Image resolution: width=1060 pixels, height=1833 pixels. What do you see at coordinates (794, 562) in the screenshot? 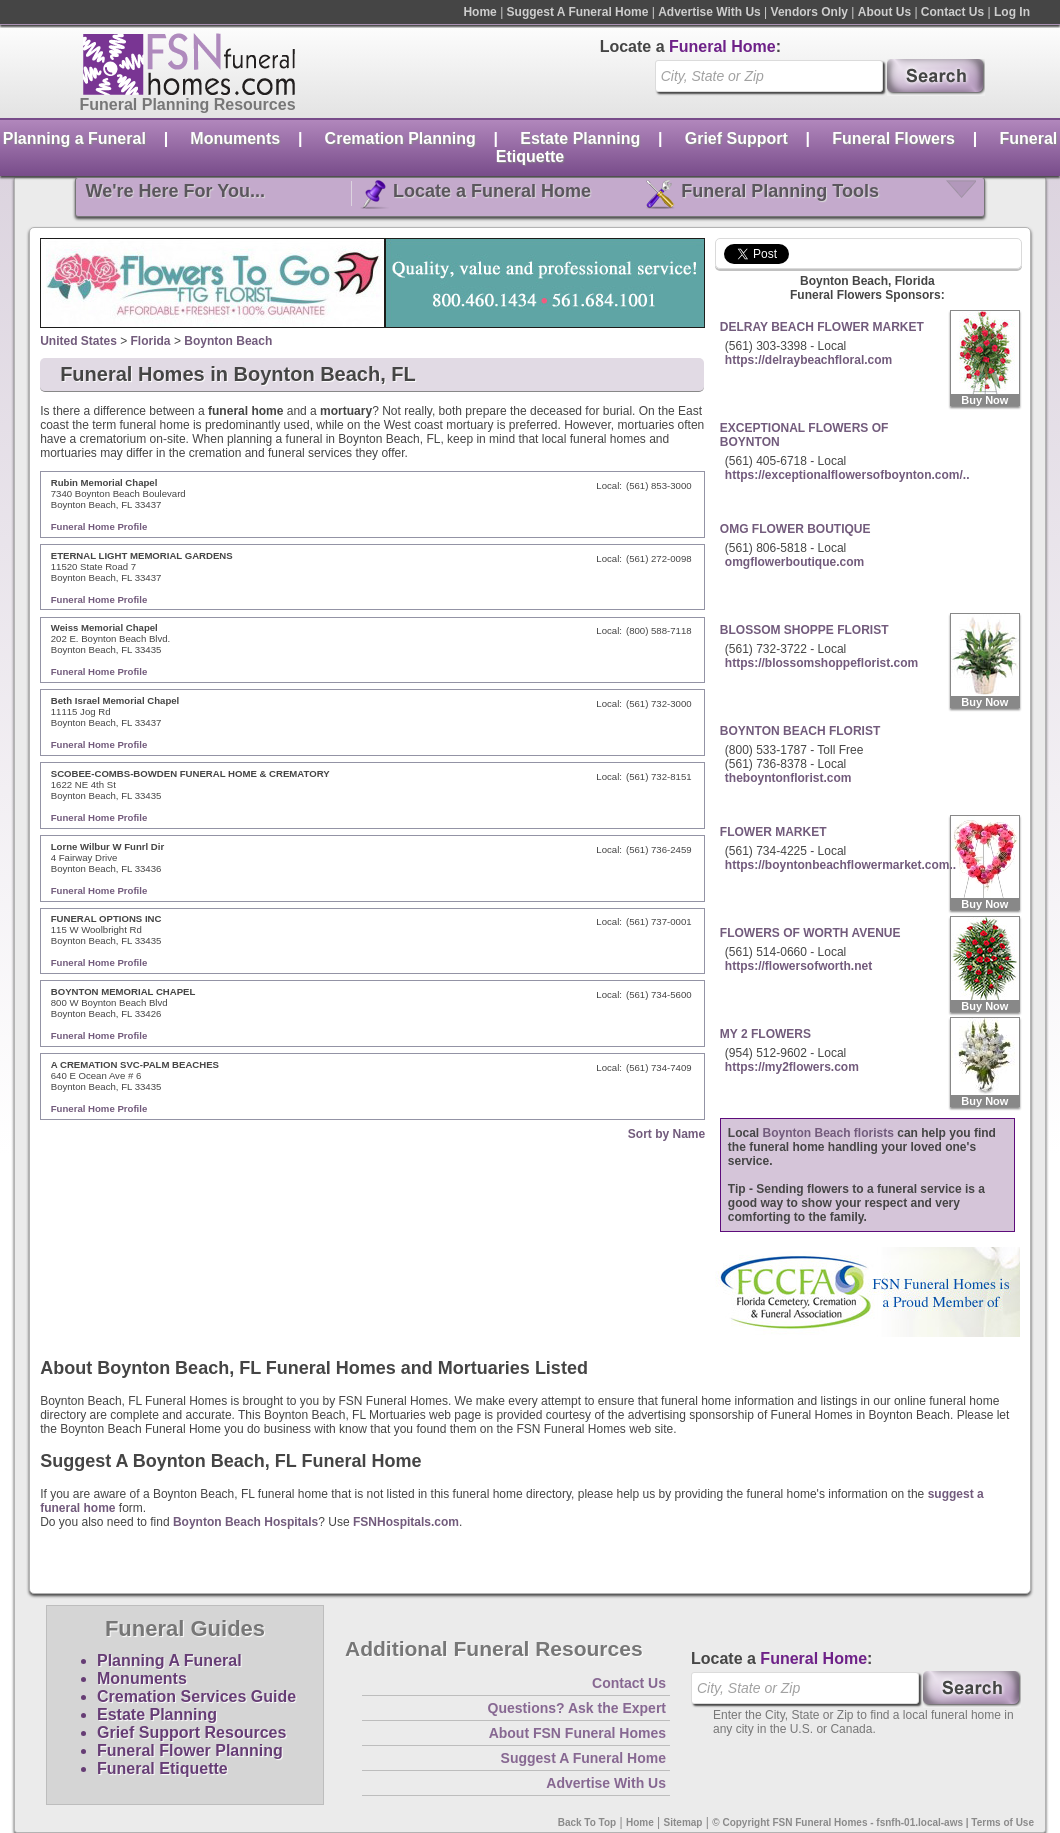
I see `omgflowerboutique.com` at bounding box center [794, 562].